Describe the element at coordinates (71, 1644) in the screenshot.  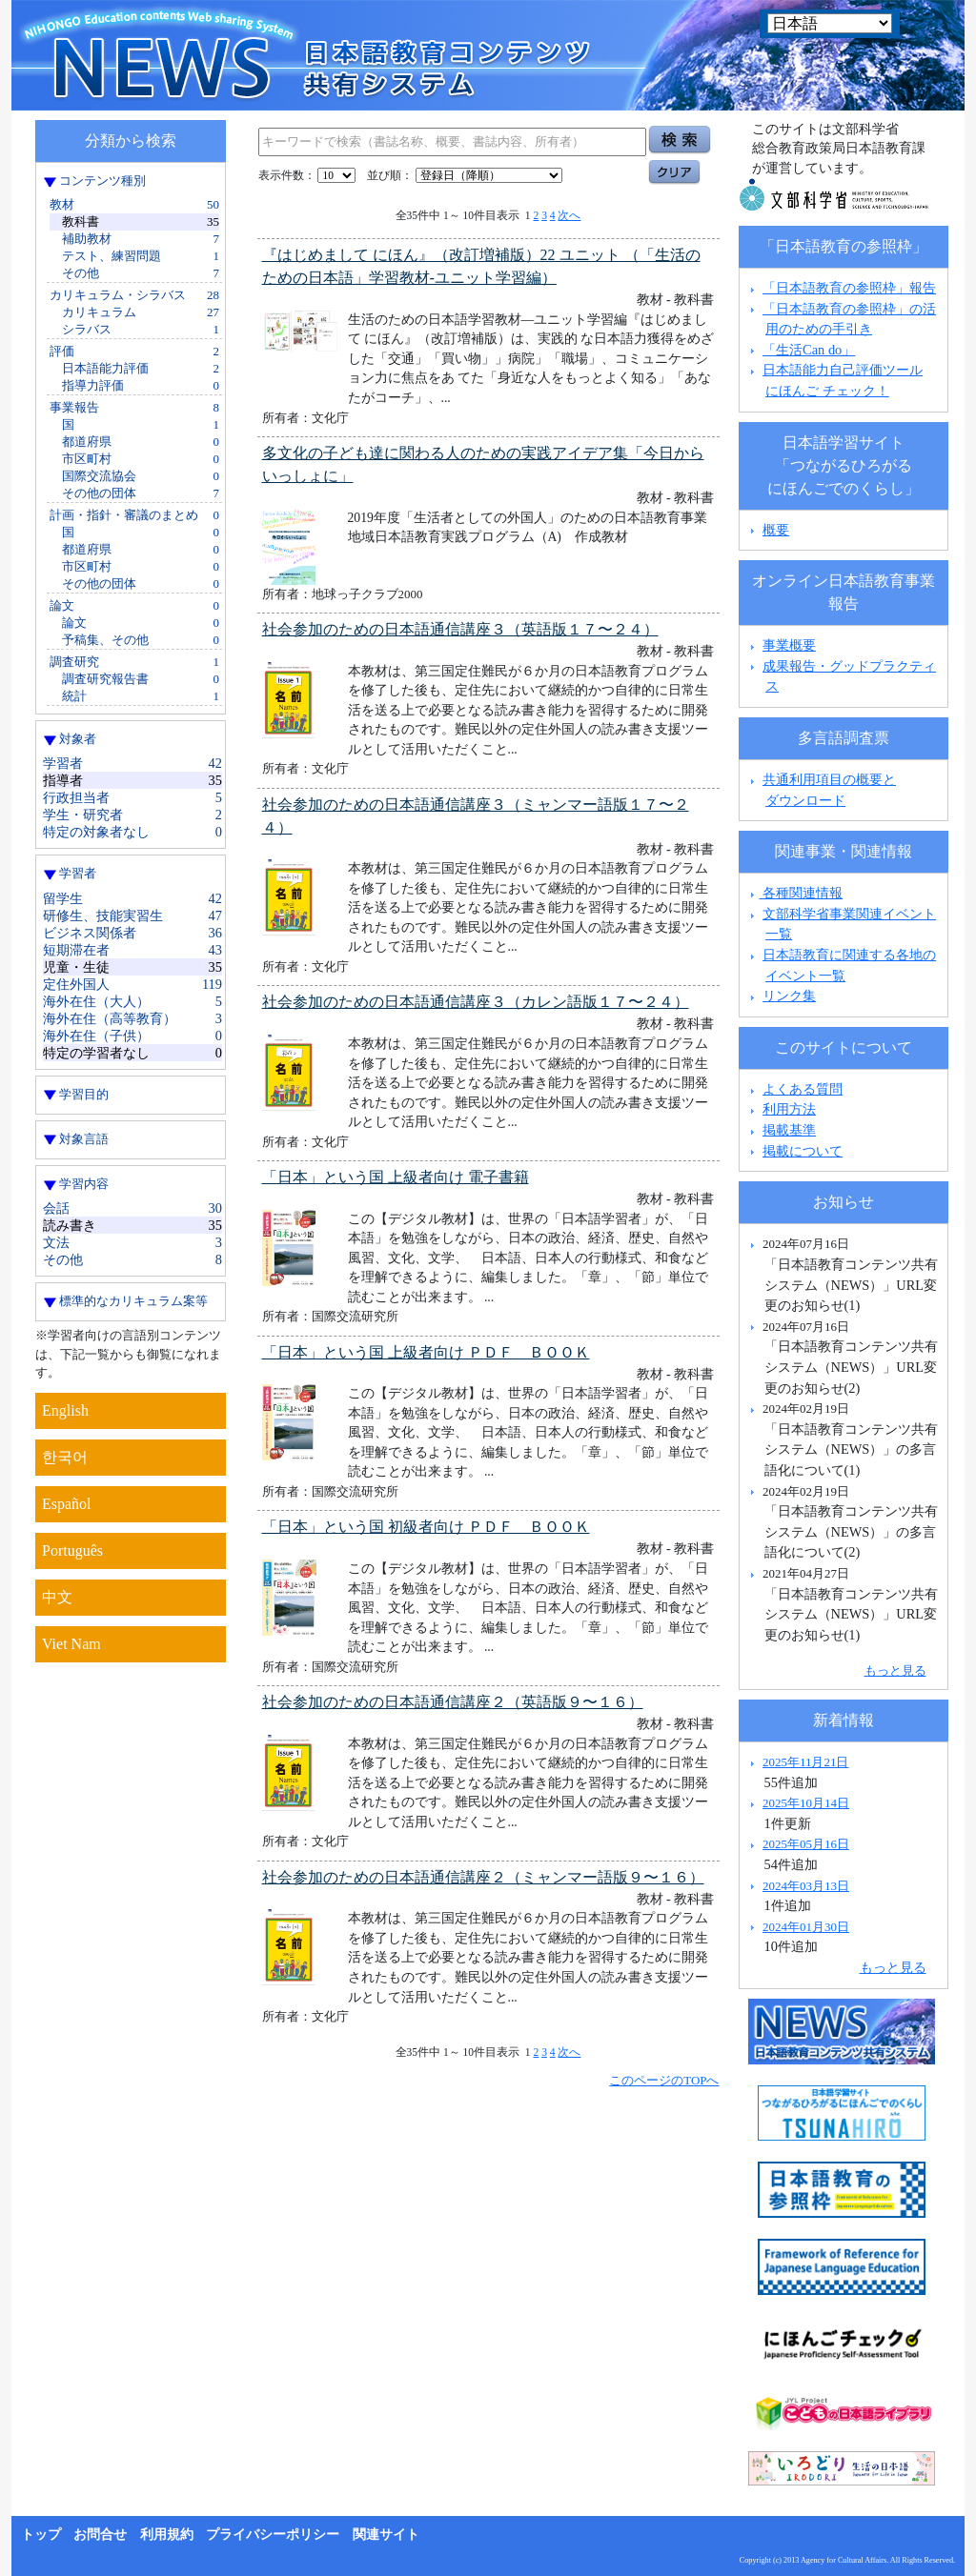
I see `Viet Nam` at that location.